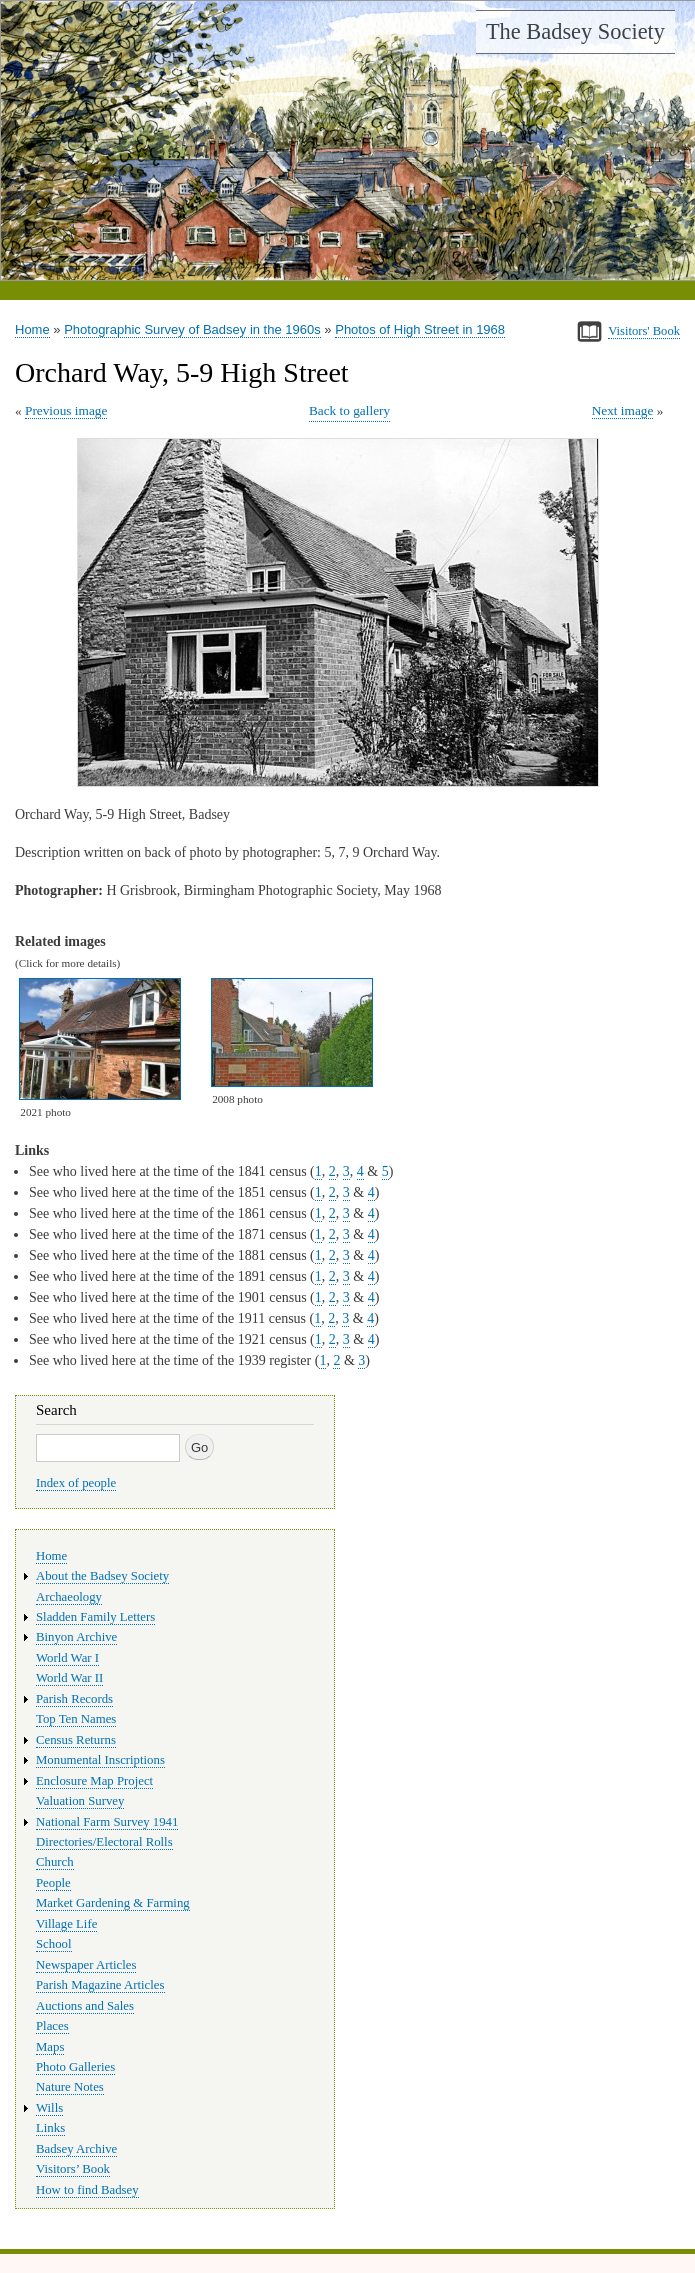  Describe the element at coordinates (52, 2026) in the screenshot. I see `Places` at that location.